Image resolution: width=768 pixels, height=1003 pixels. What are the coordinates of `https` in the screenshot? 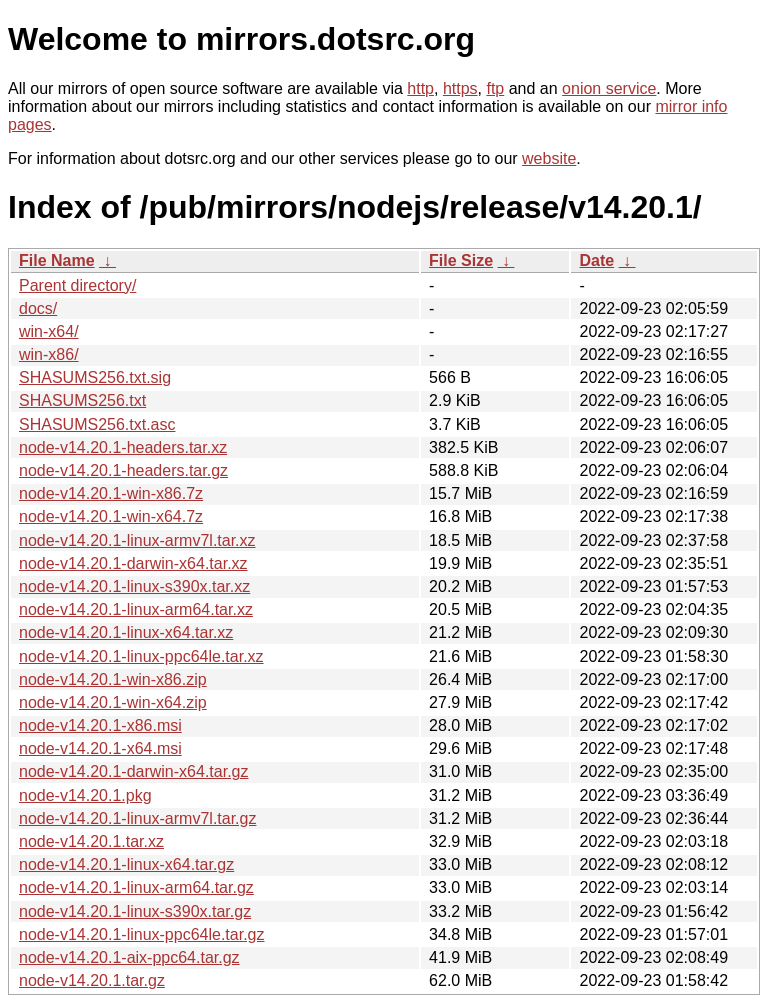 It's located at (460, 88).